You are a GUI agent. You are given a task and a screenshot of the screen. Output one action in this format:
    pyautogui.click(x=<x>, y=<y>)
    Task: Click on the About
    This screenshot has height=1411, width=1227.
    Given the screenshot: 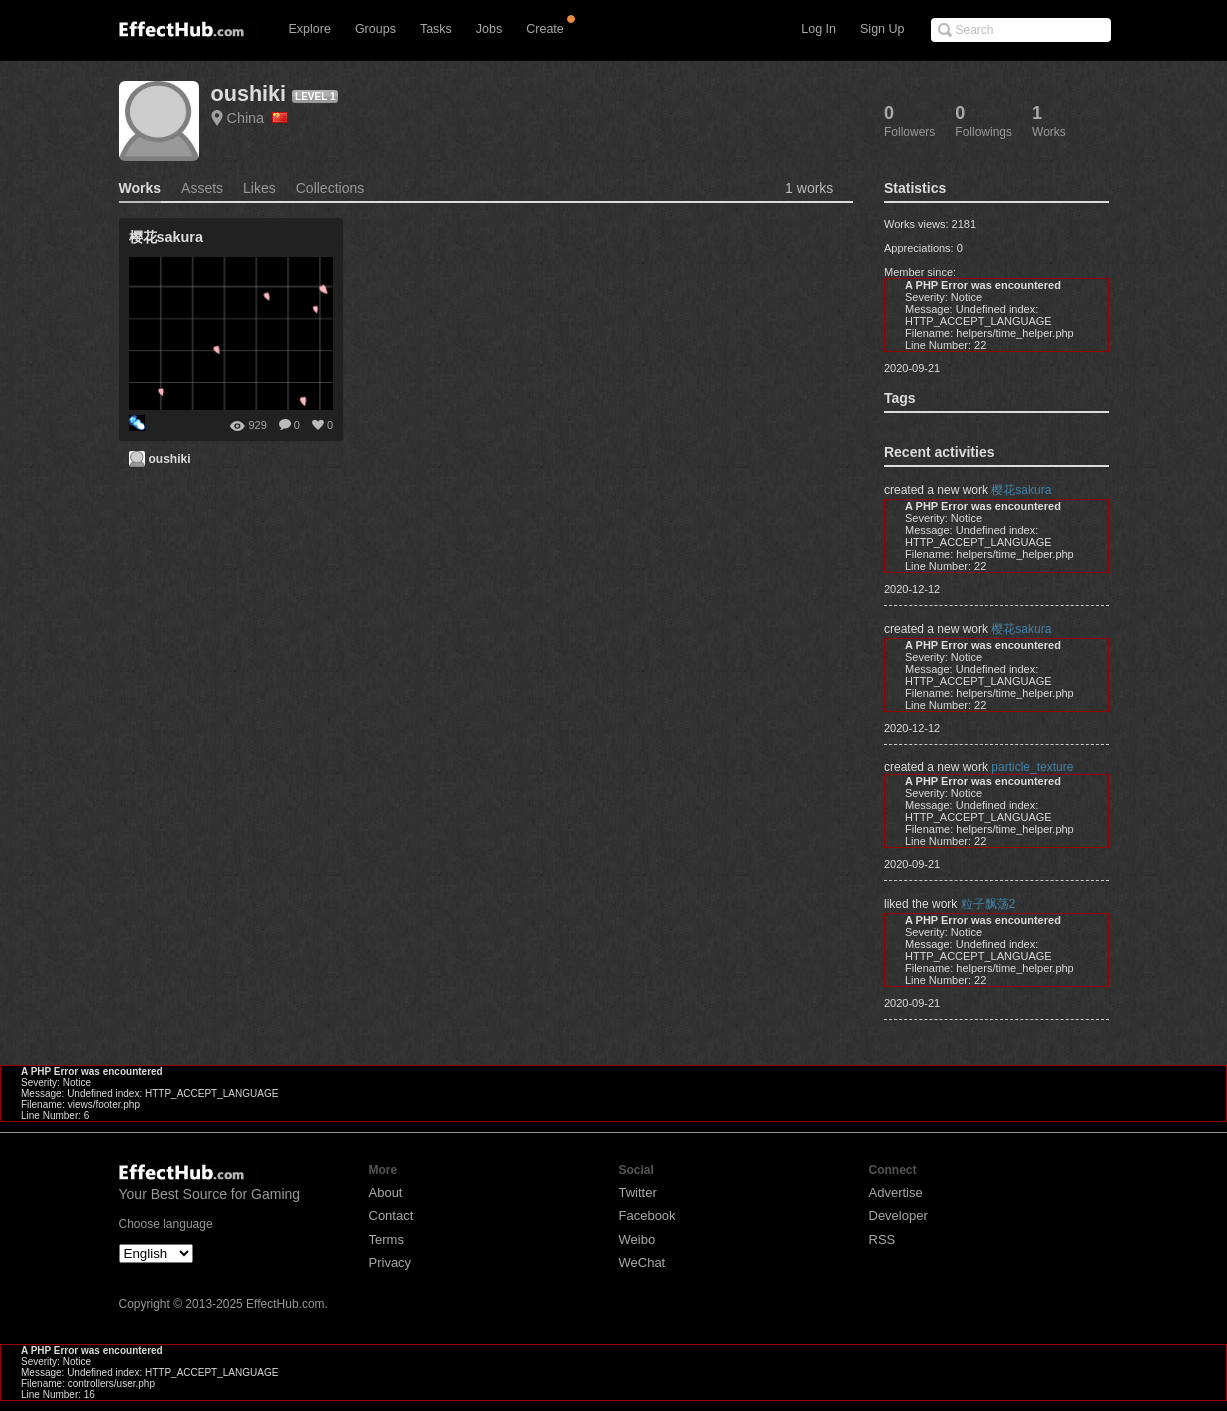 What is the action you would take?
    pyautogui.click(x=386, y=1192)
    